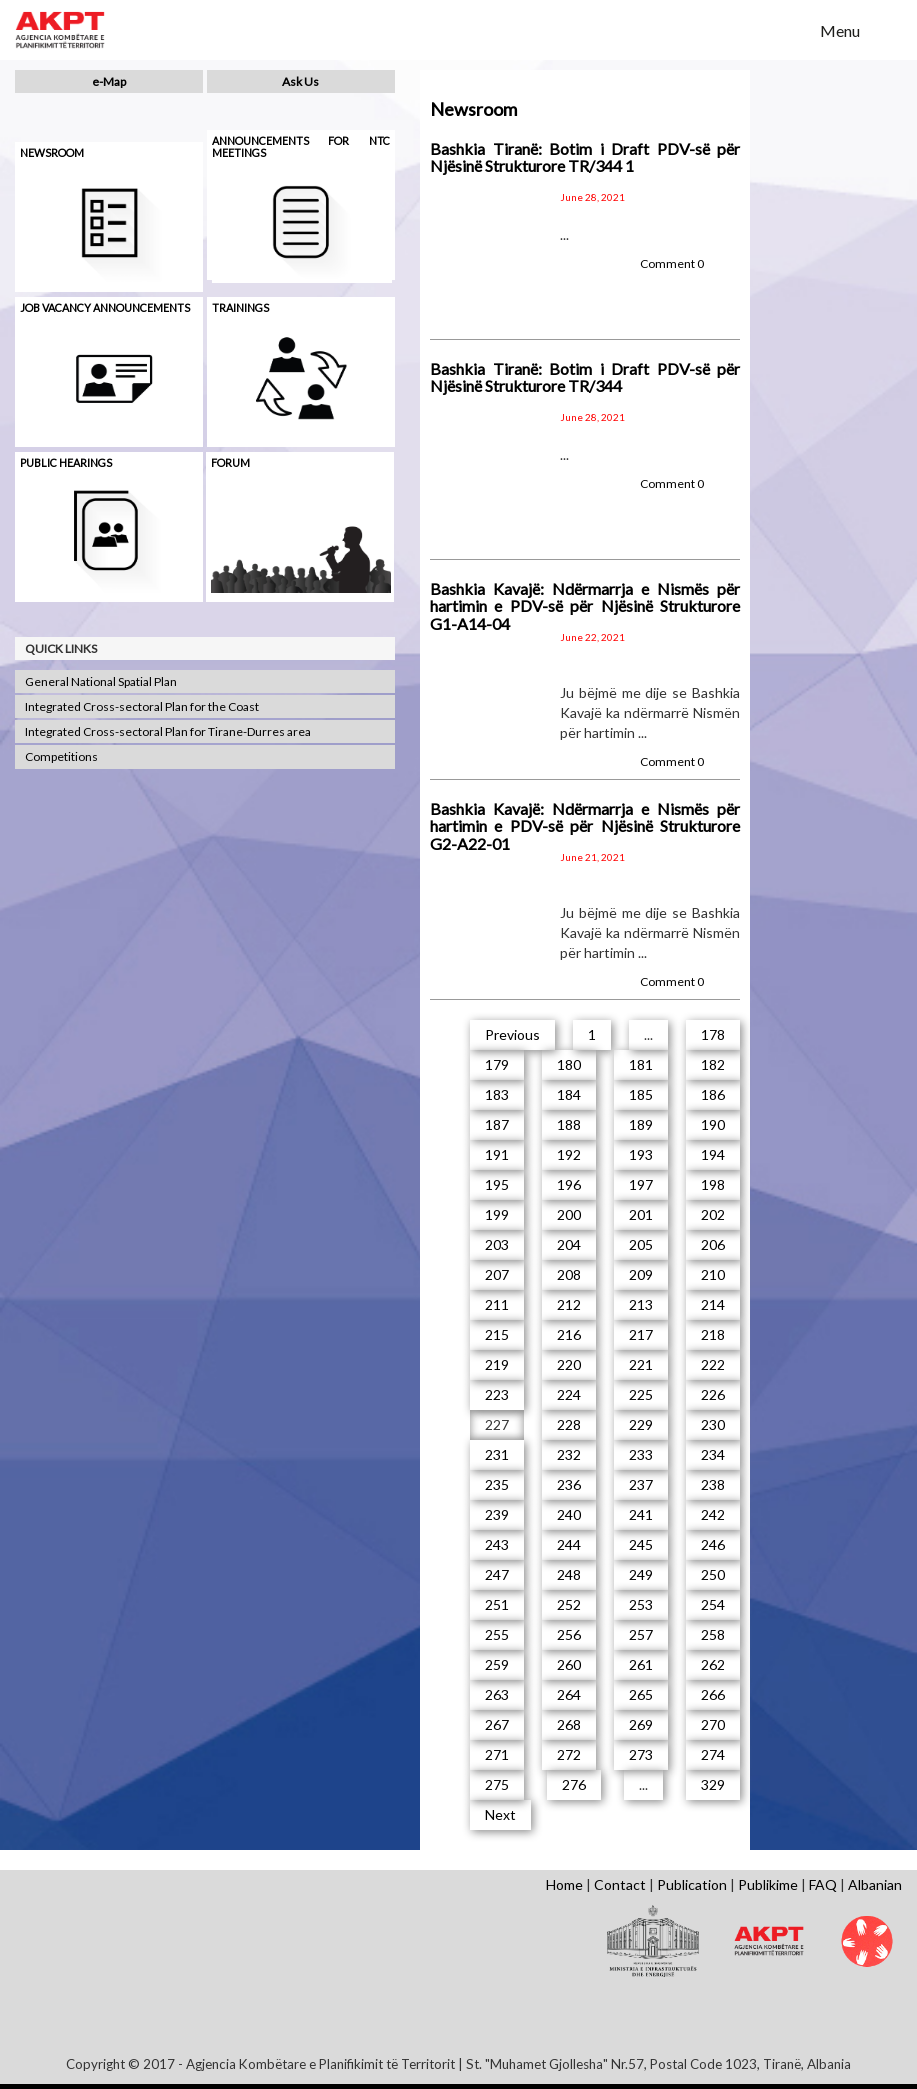 Image resolution: width=917 pixels, height=2089 pixels. Describe the element at coordinates (109, 81) in the screenshot. I see `e-Map` at that location.